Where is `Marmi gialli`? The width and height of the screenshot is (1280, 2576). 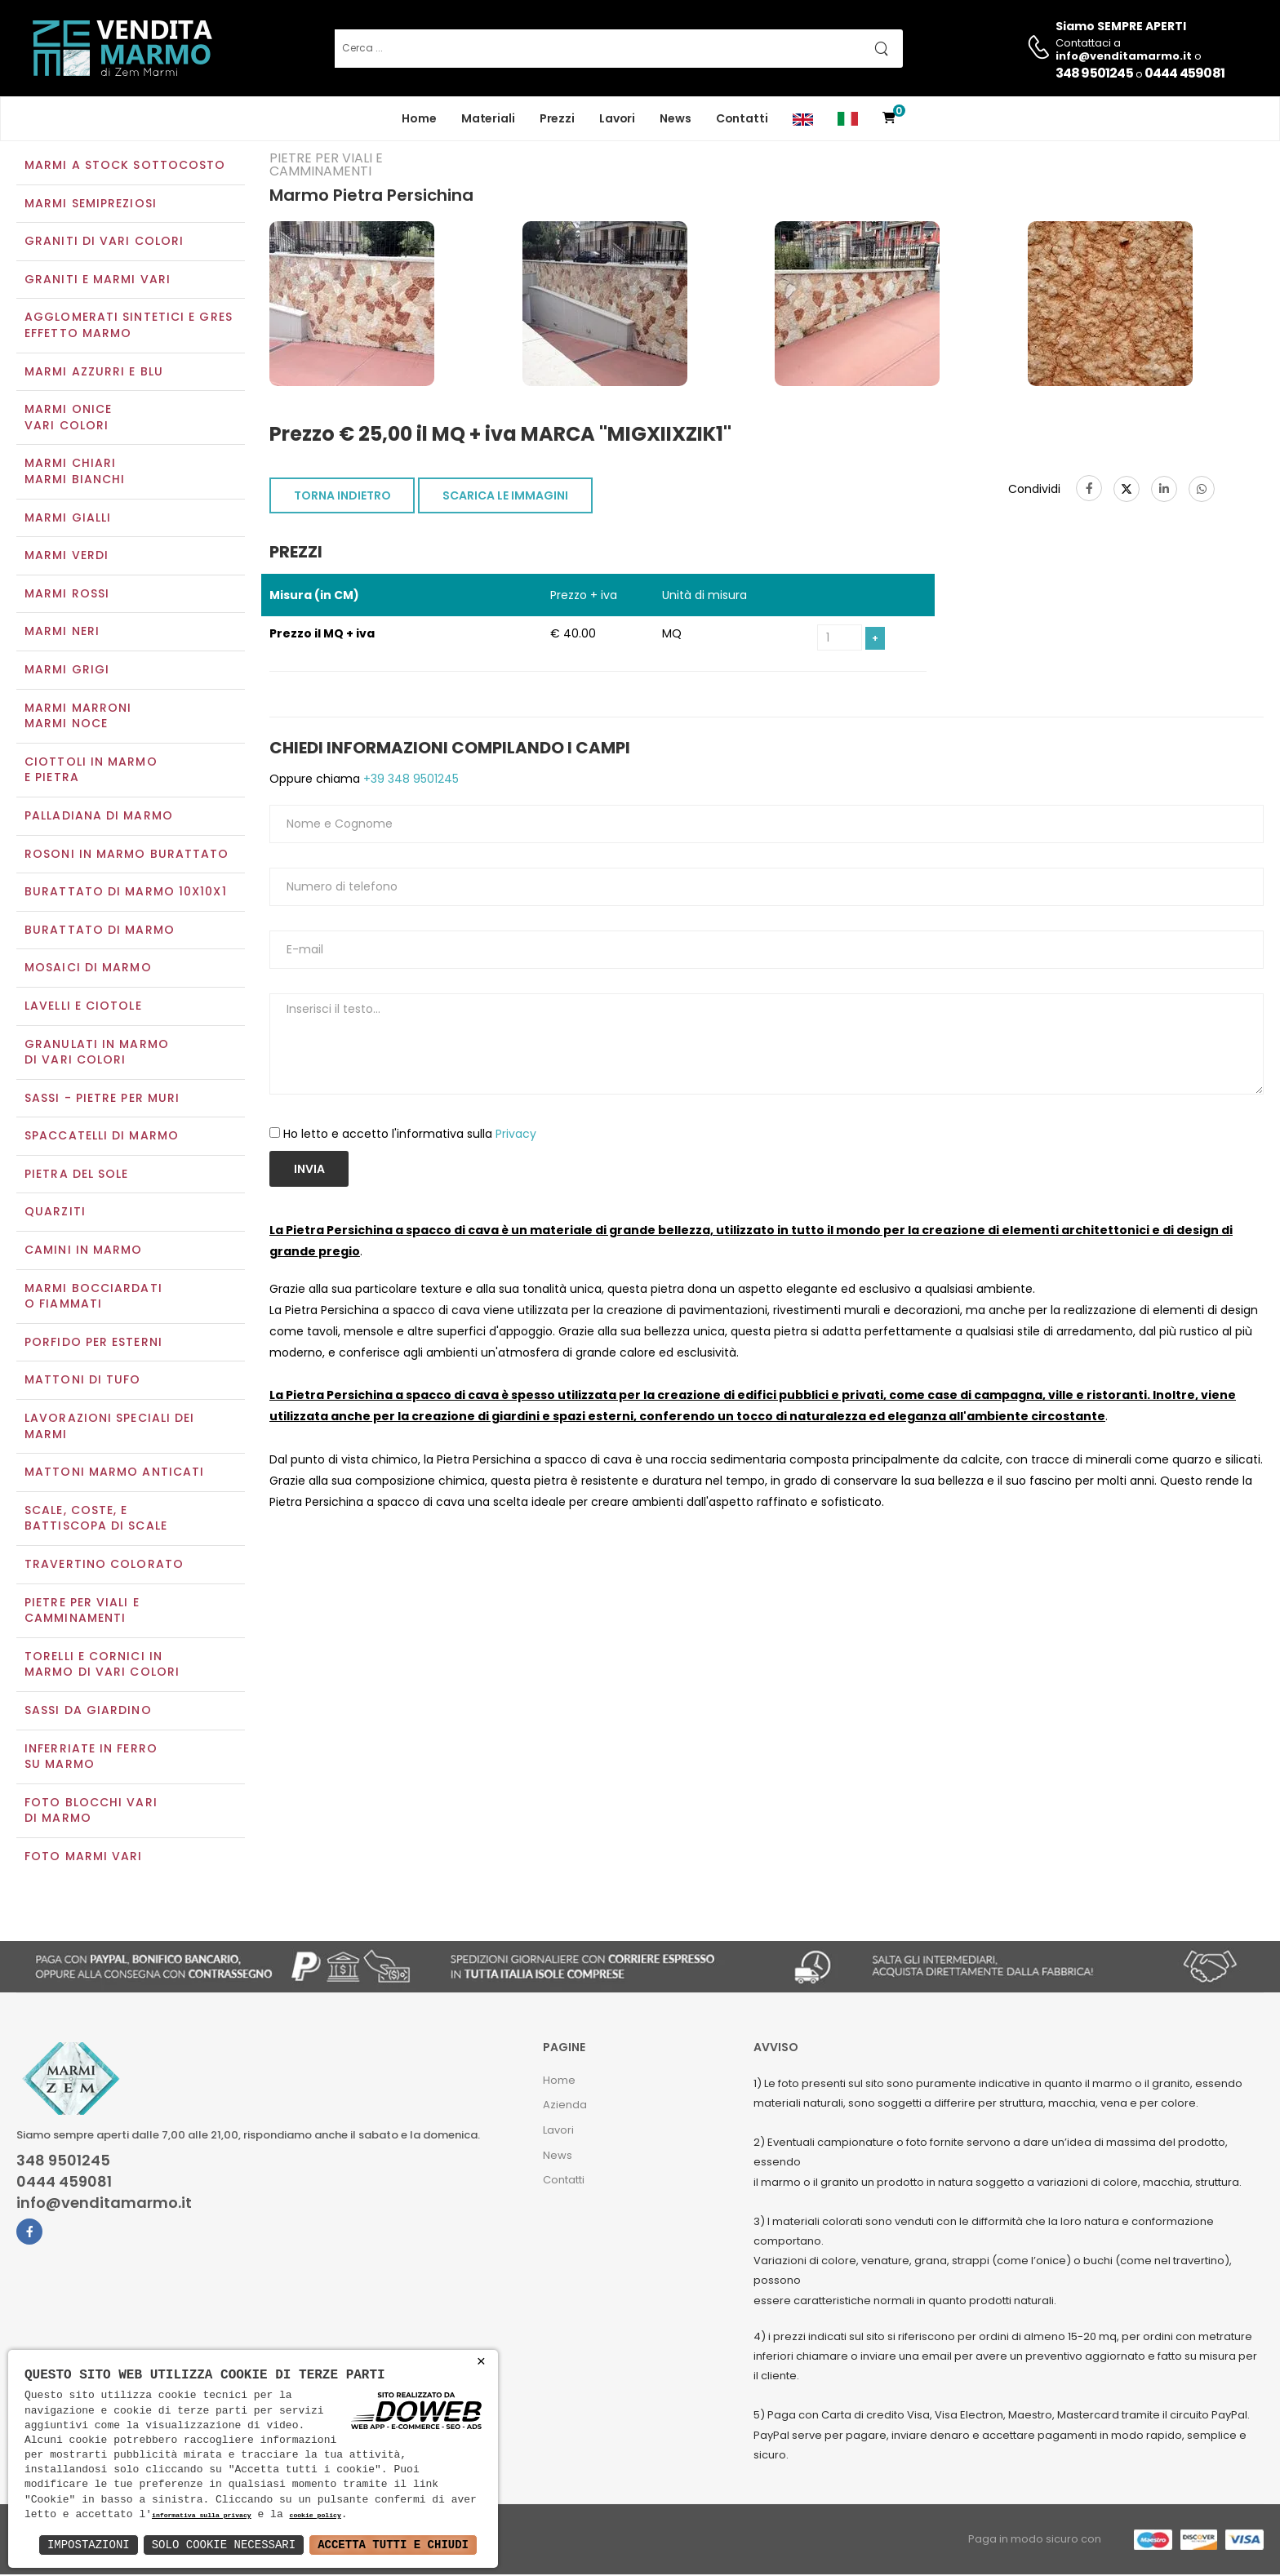 Marmi gialli is located at coordinates (67, 519).